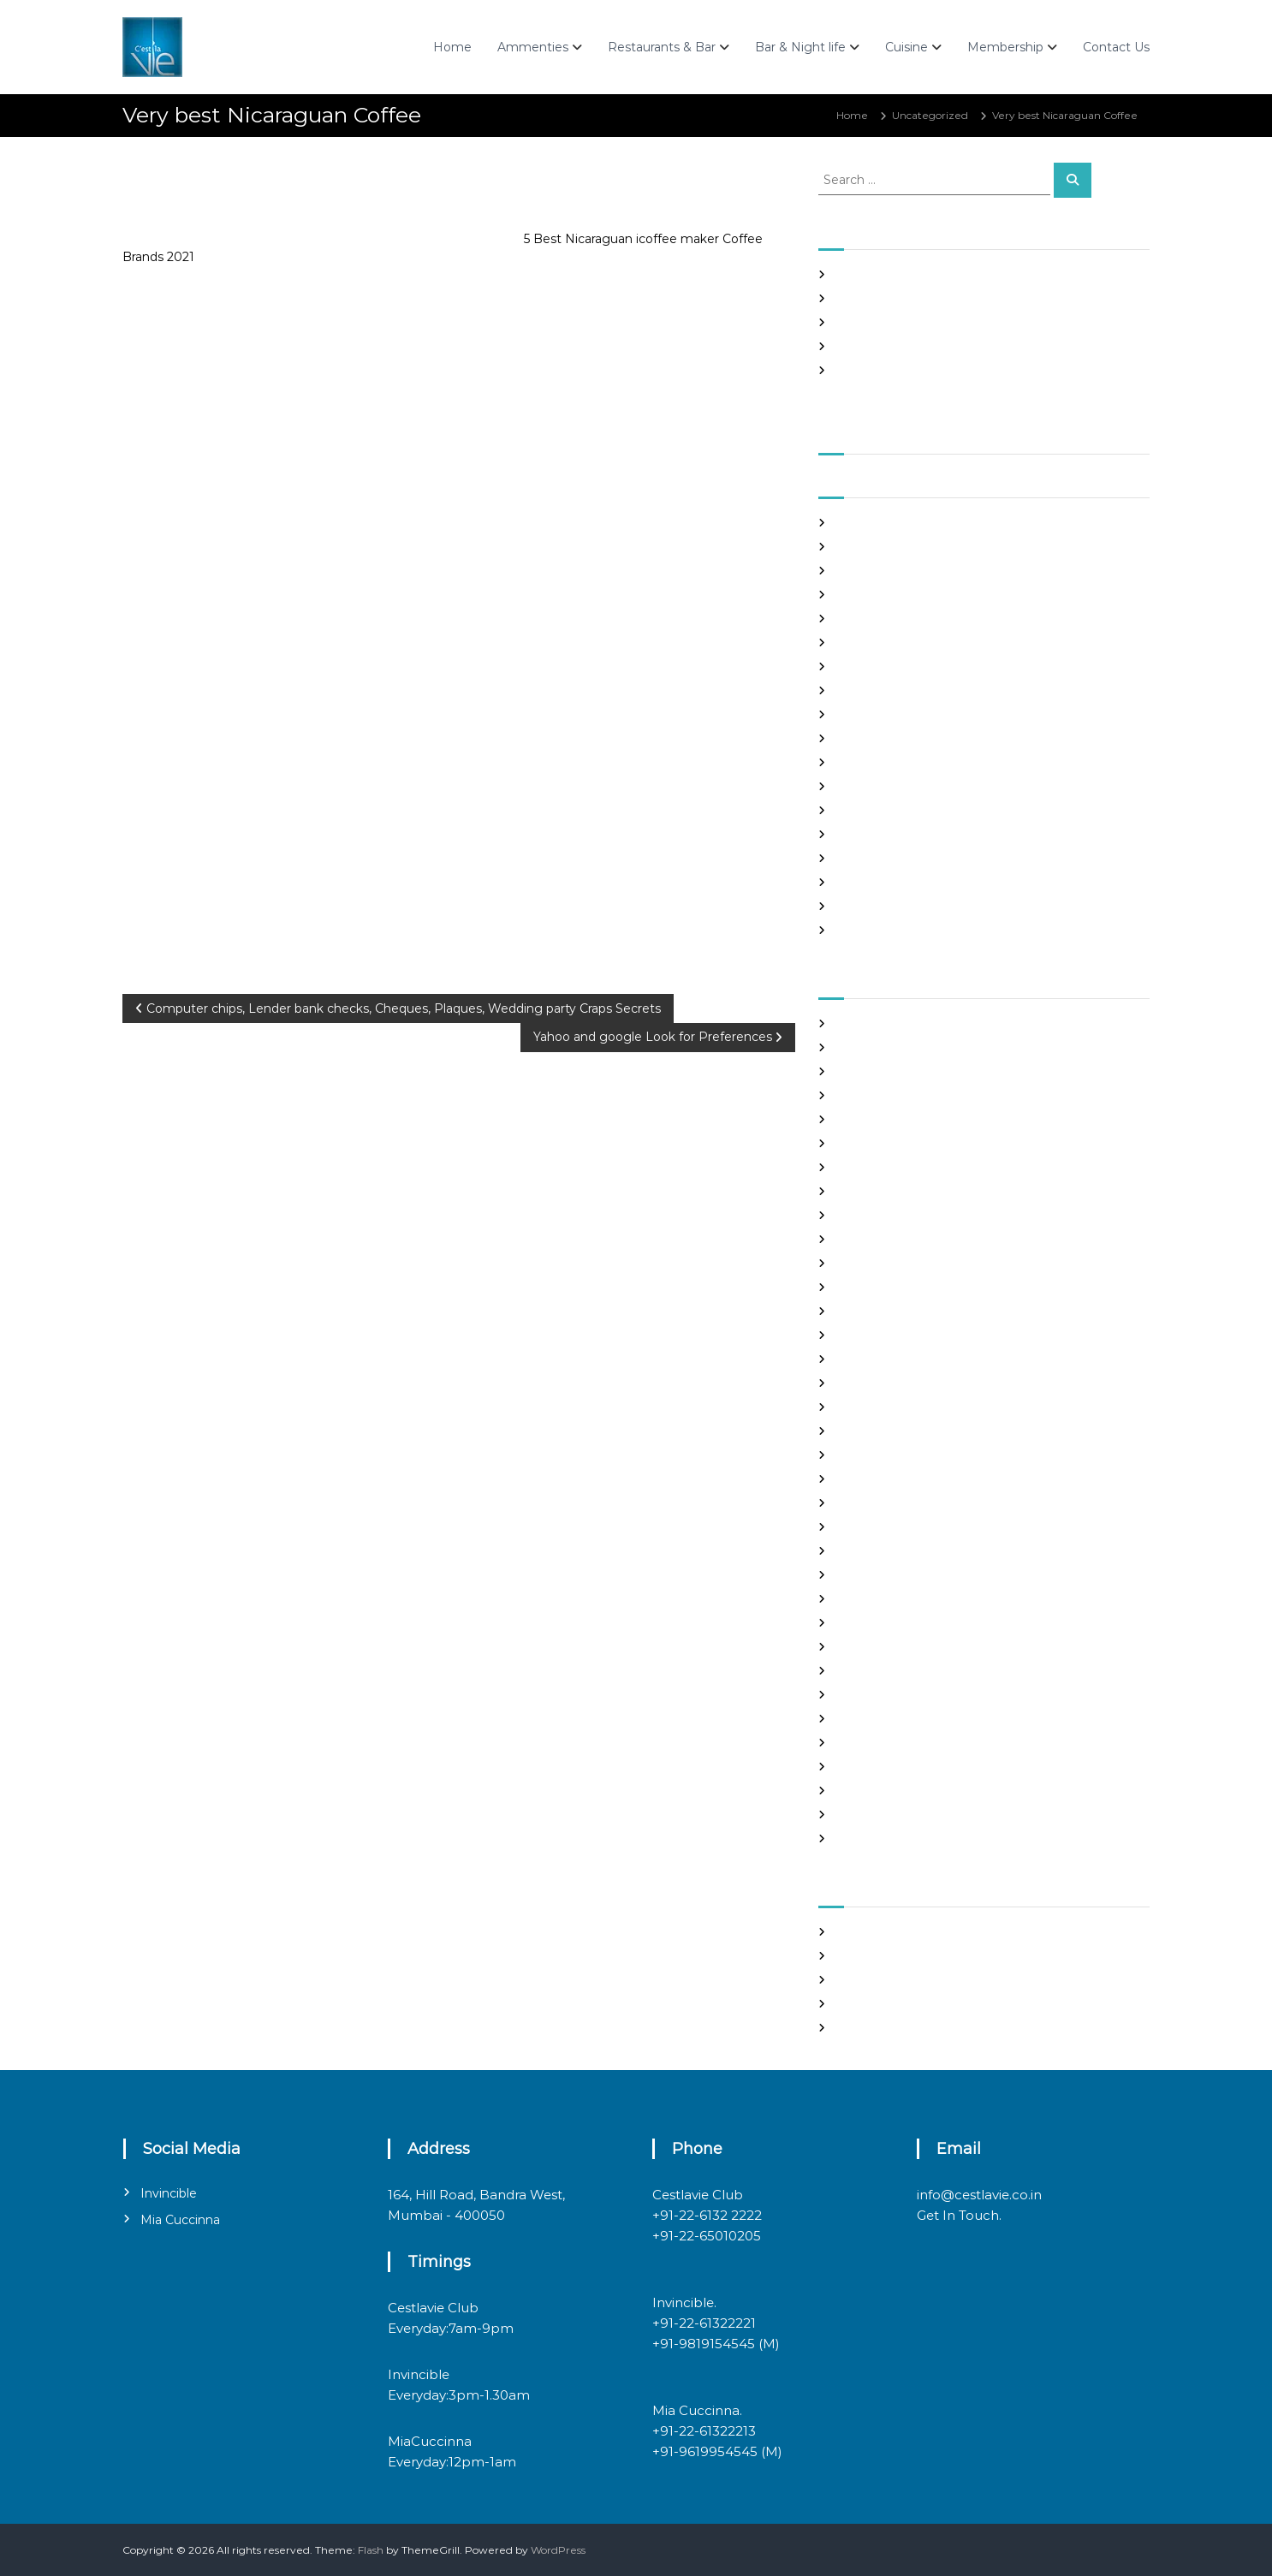  I want to click on March 2020, so click(866, 930).